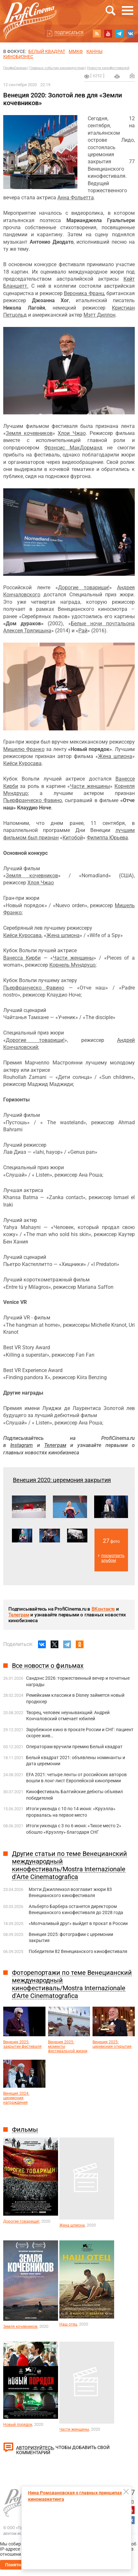  I want to click on RSS, so click(97, 33).